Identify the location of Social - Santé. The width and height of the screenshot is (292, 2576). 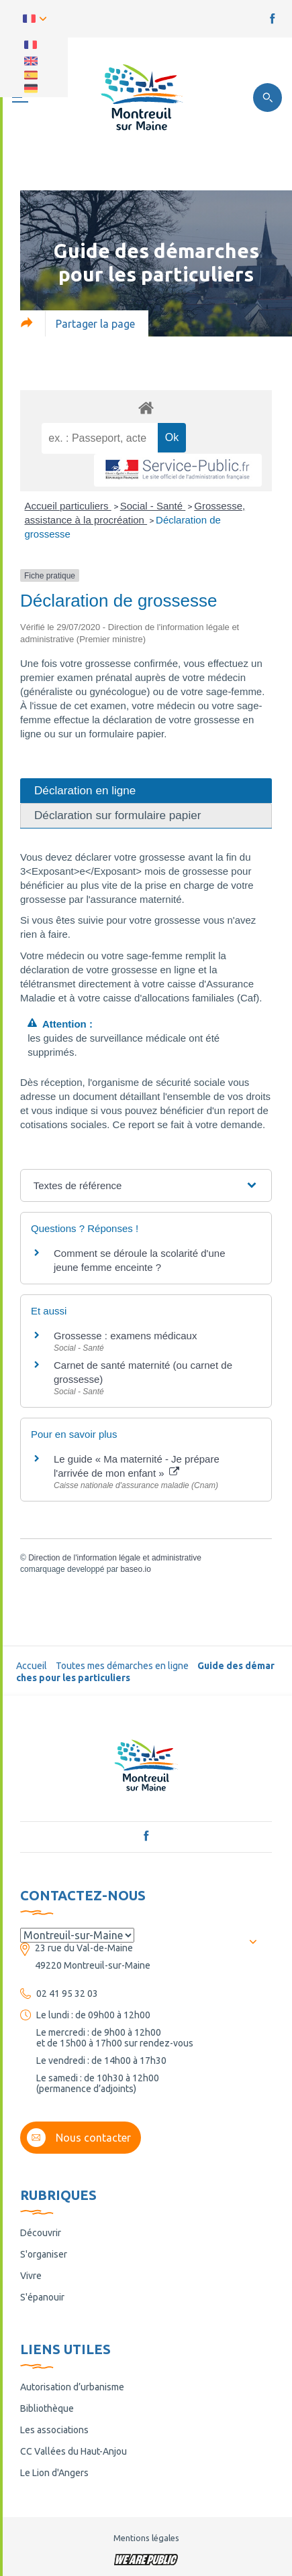
(153, 505).